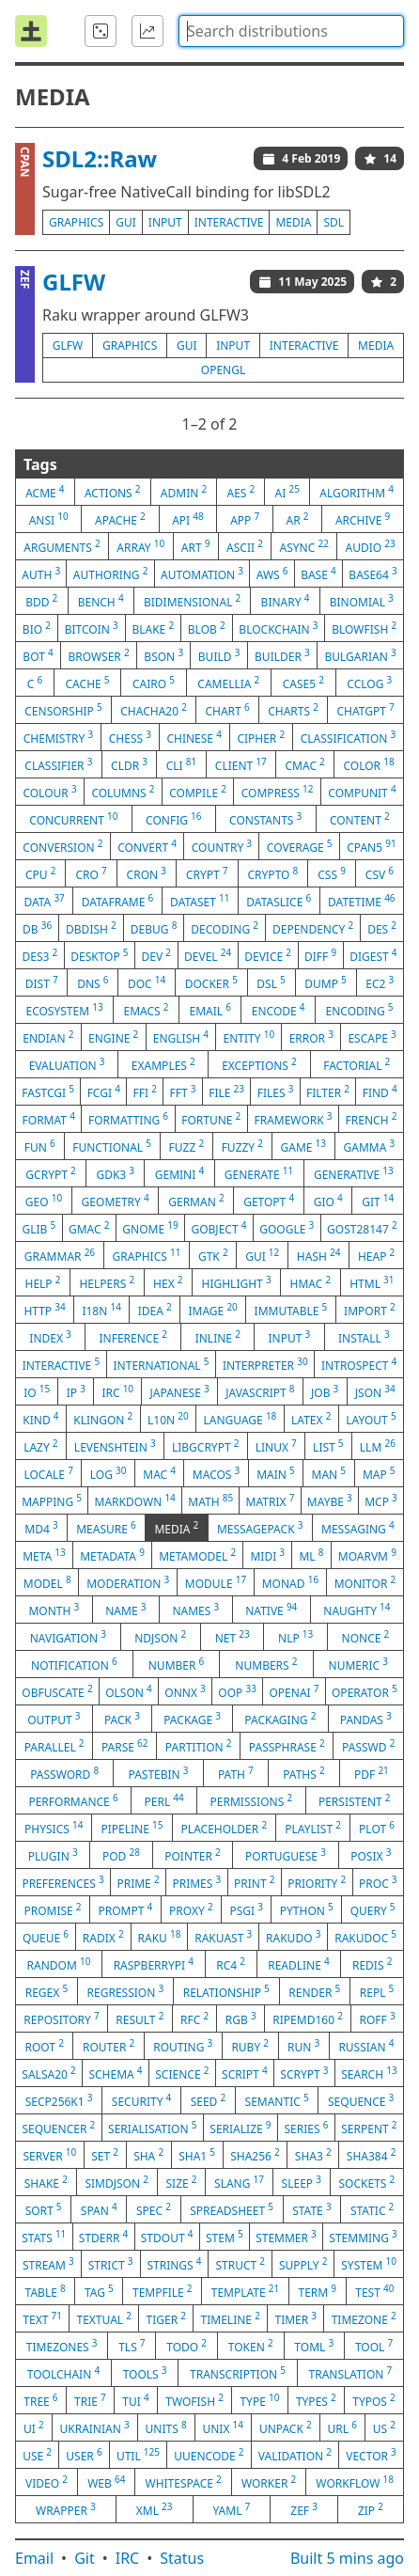 This screenshot has height=2576, width=419. What do you see at coordinates (371, 1773) in the screenshot?
I see `pdf` at bounding box center [371, 1773].